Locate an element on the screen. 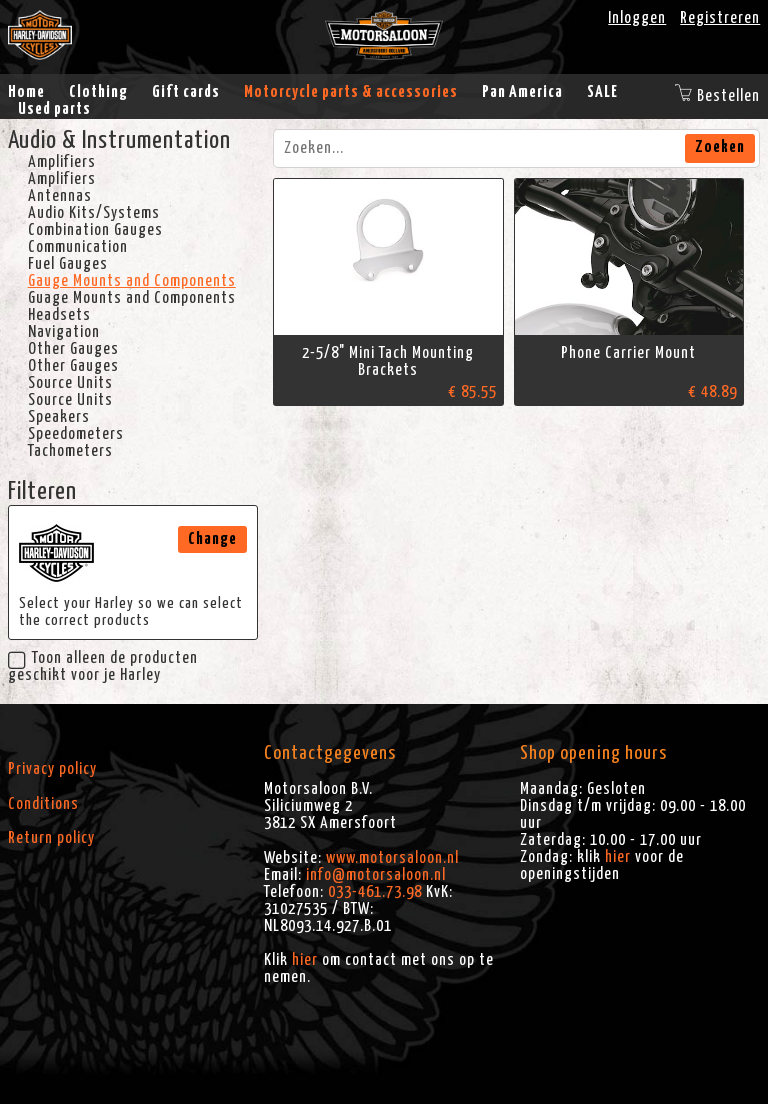 This screenshot has height=1104, width=768. Guage Mounts and Components is located at coordinates (132, 298).